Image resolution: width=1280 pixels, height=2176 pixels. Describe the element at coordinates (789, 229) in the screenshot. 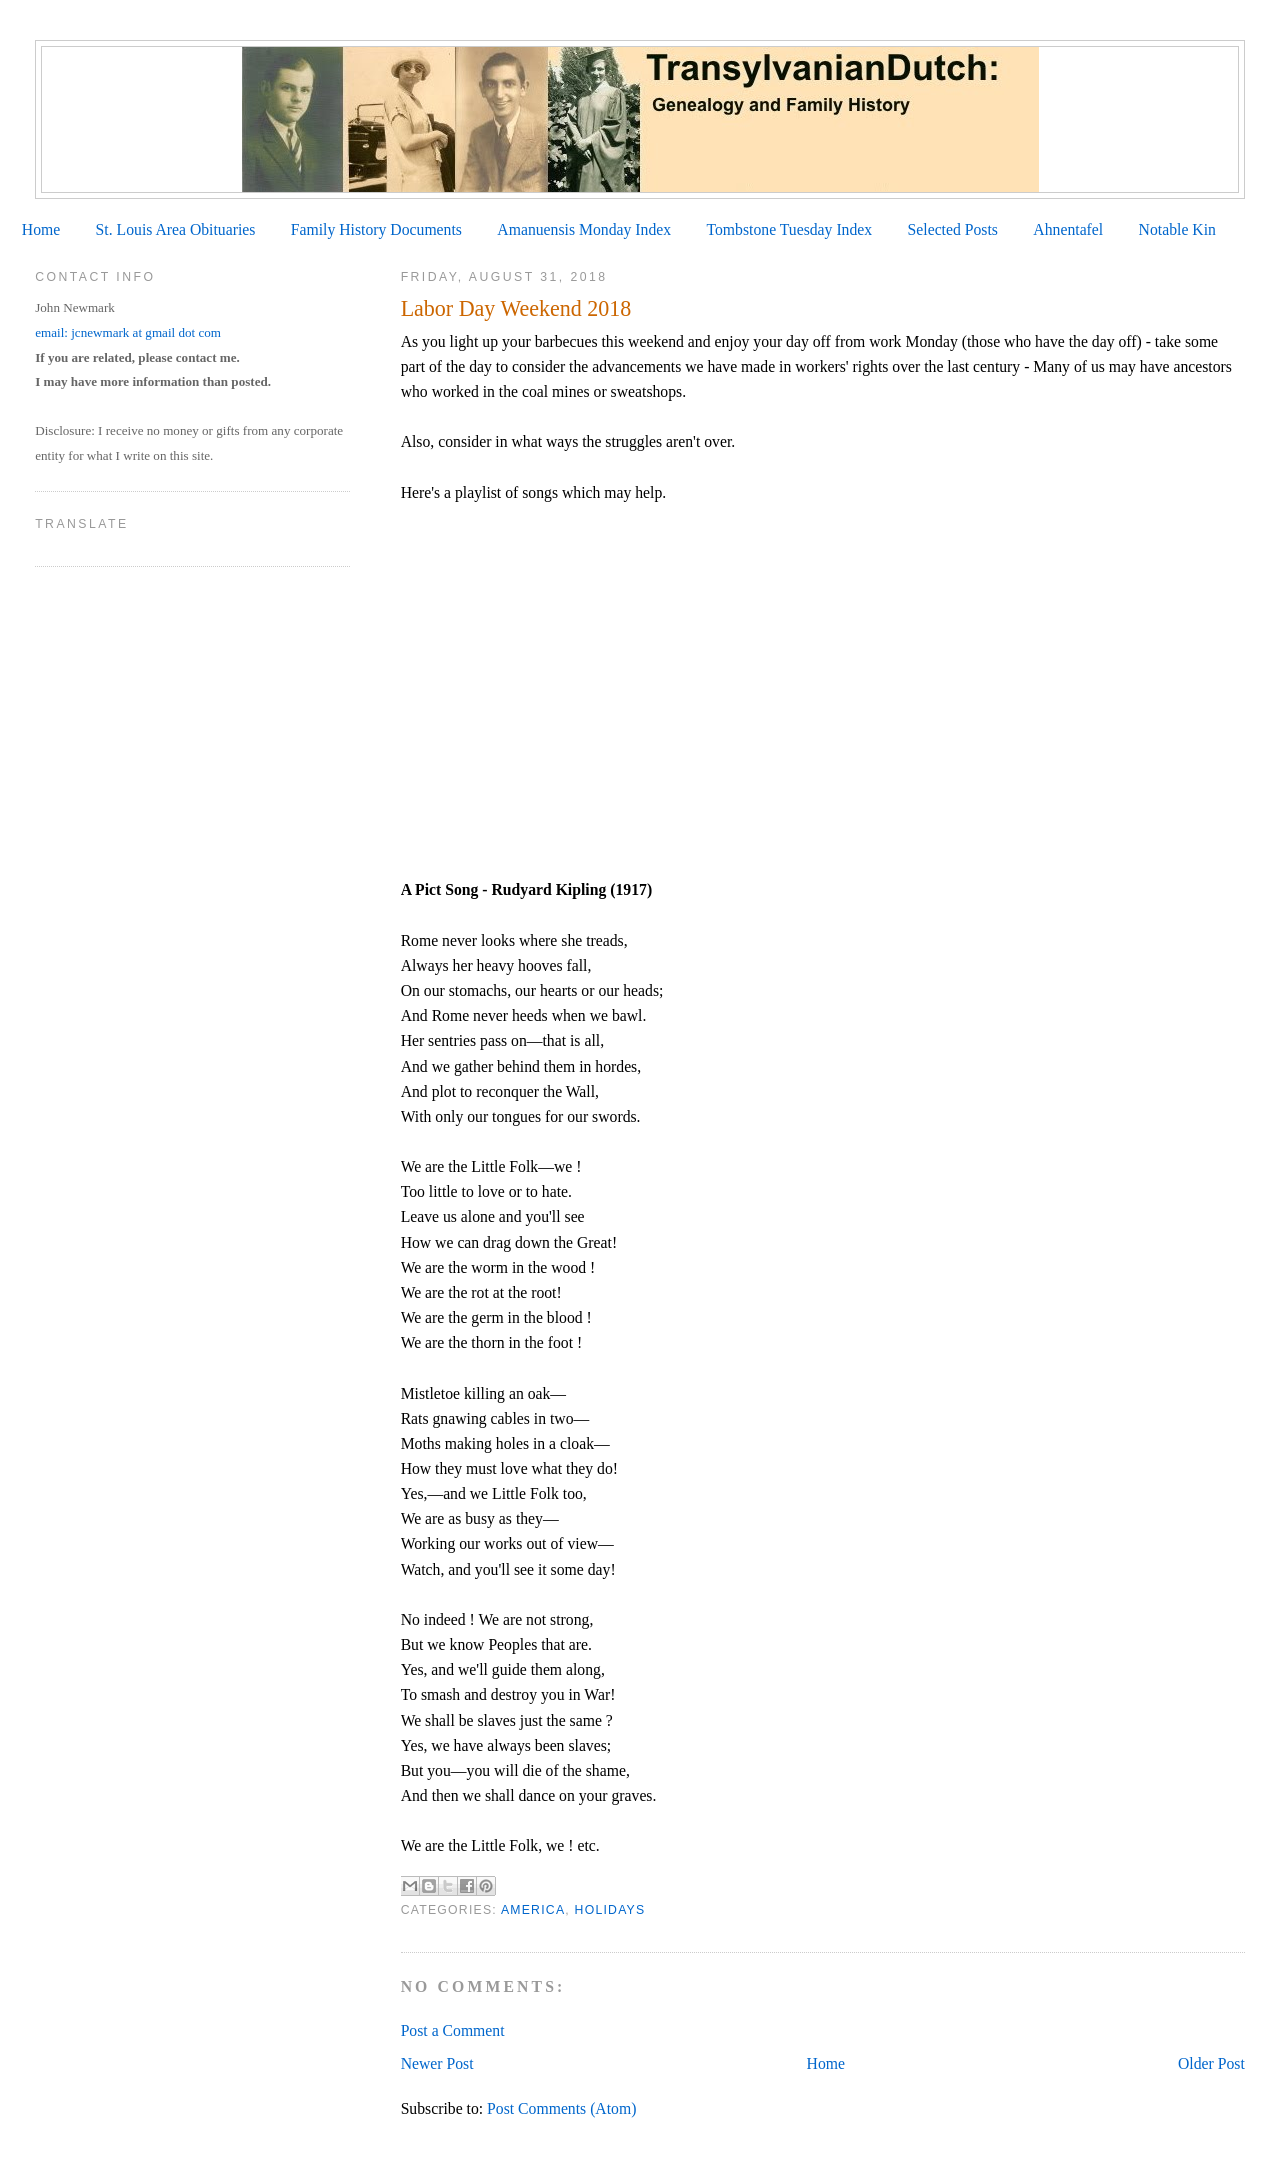

I see `Tombstone Tuesday Index` at that location.